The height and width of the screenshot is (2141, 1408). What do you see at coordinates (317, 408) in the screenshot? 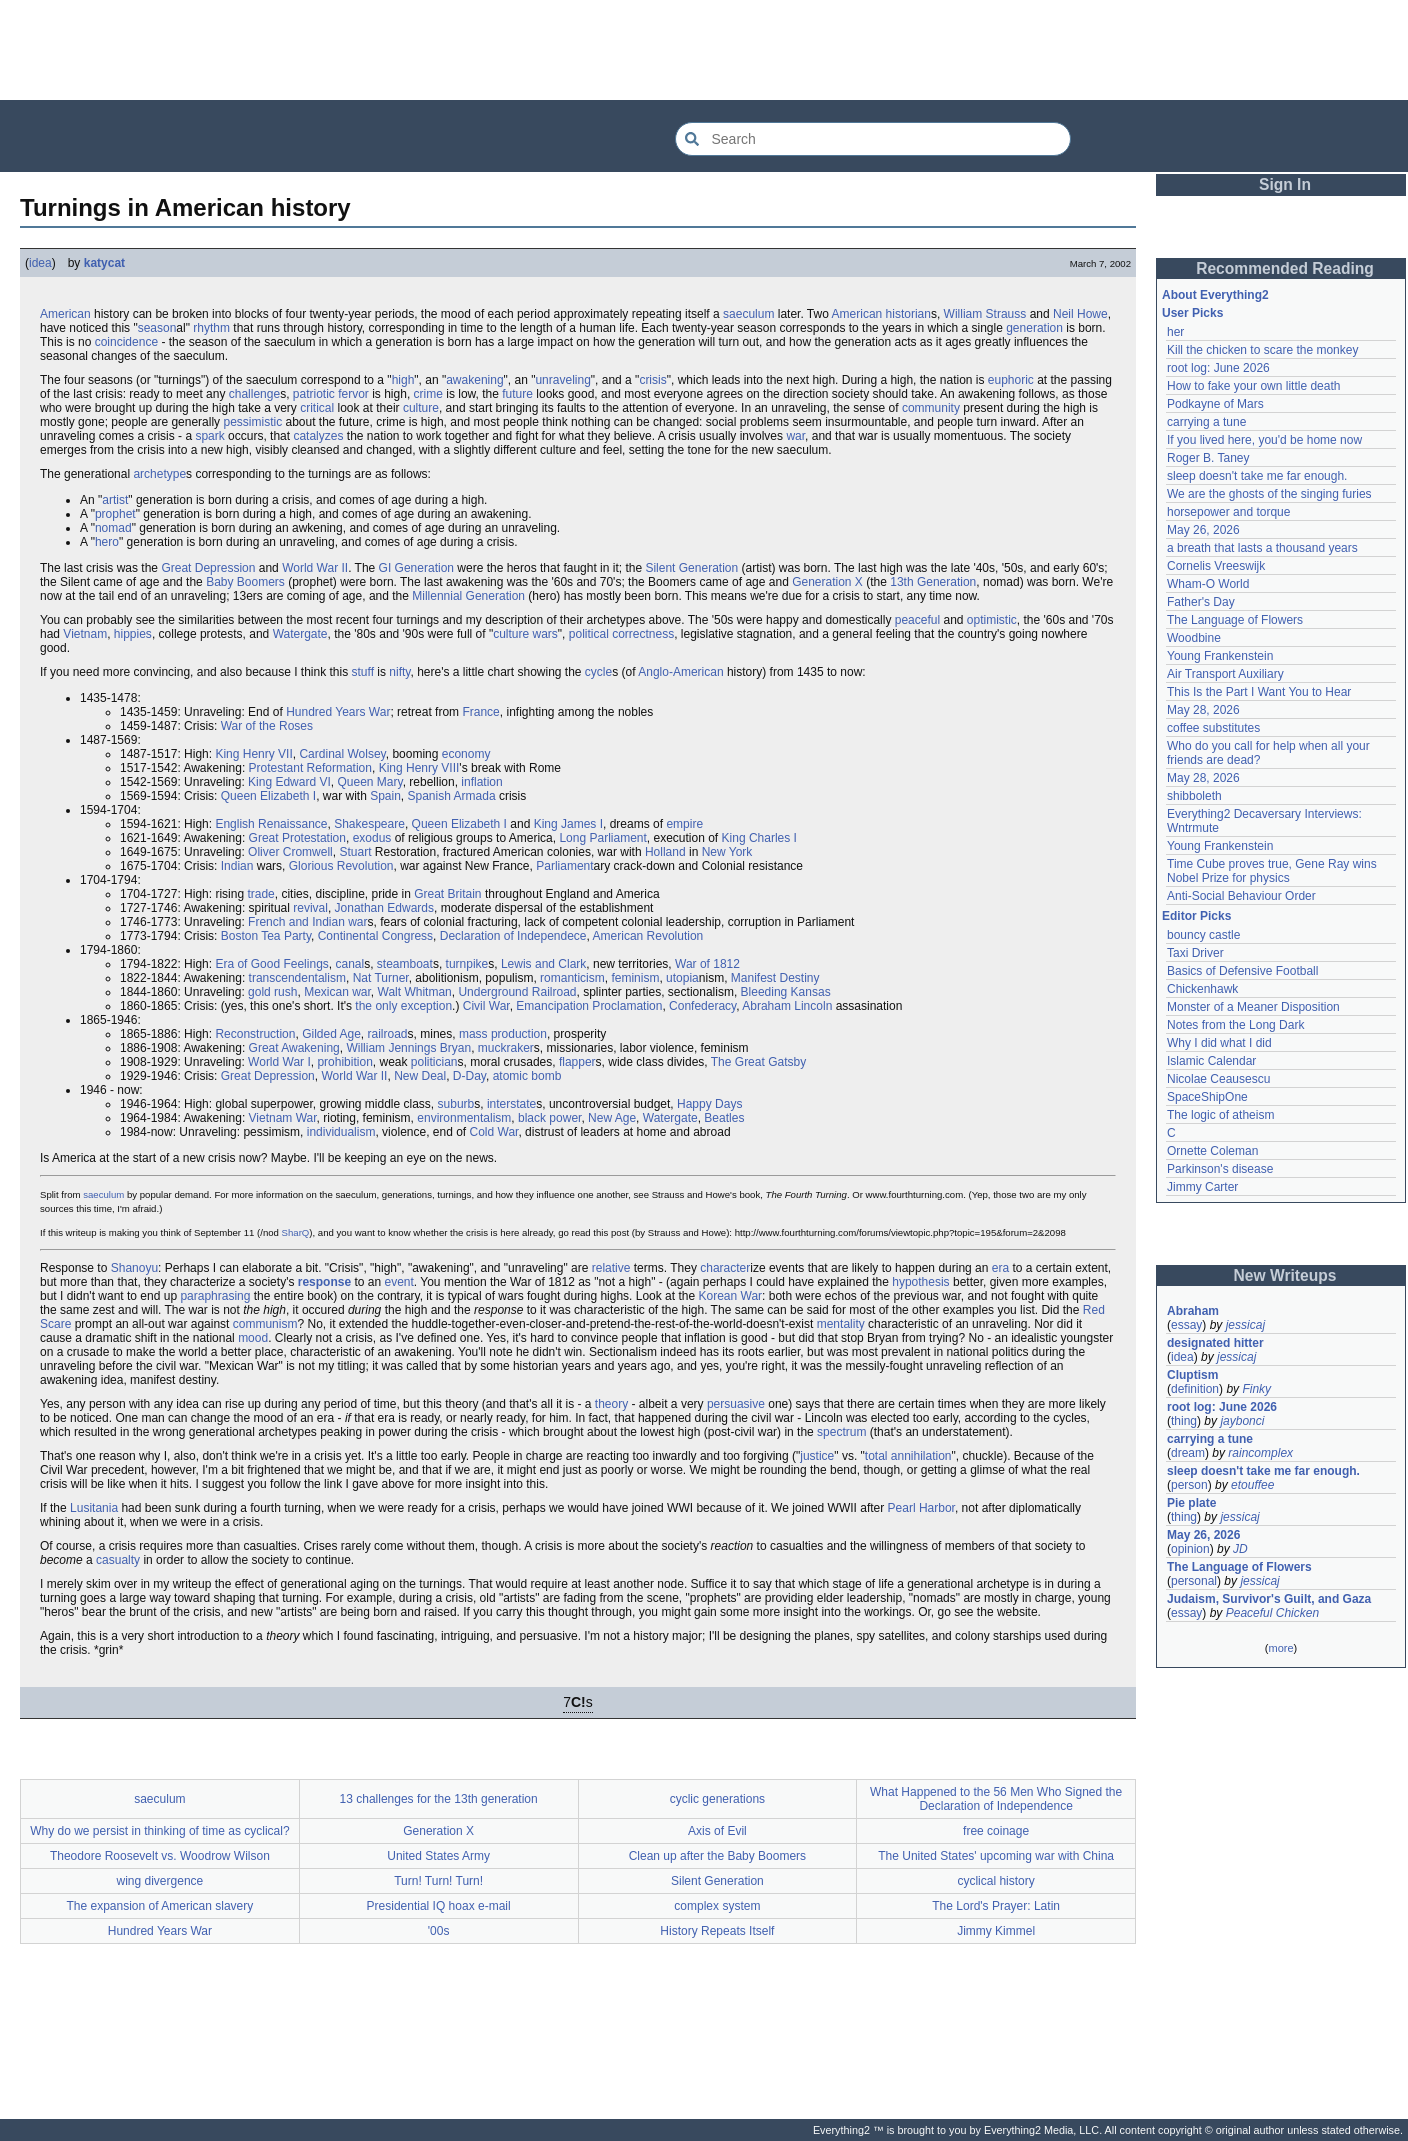
I see `critical` at bounding box center [317, 408].